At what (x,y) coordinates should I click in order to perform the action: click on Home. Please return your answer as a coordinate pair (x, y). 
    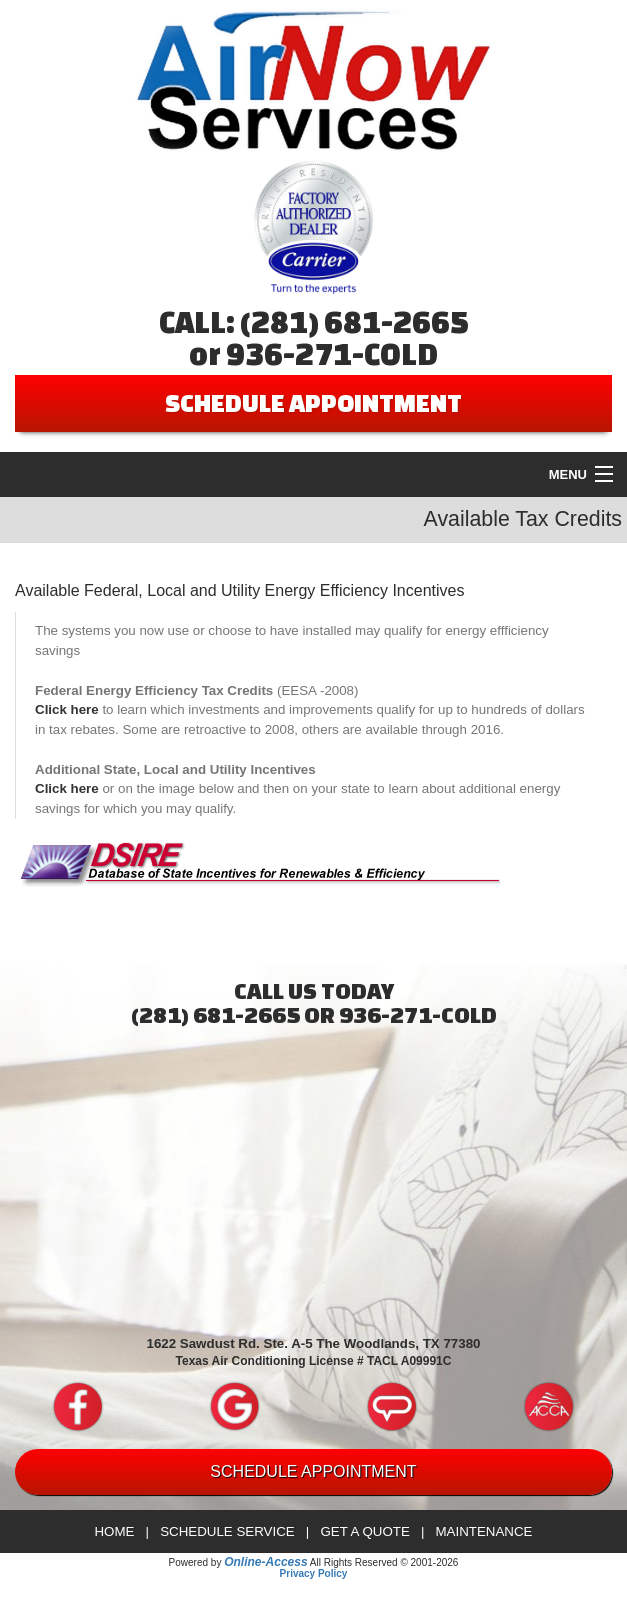
    Looking at the image, I should click on (114, 1531).